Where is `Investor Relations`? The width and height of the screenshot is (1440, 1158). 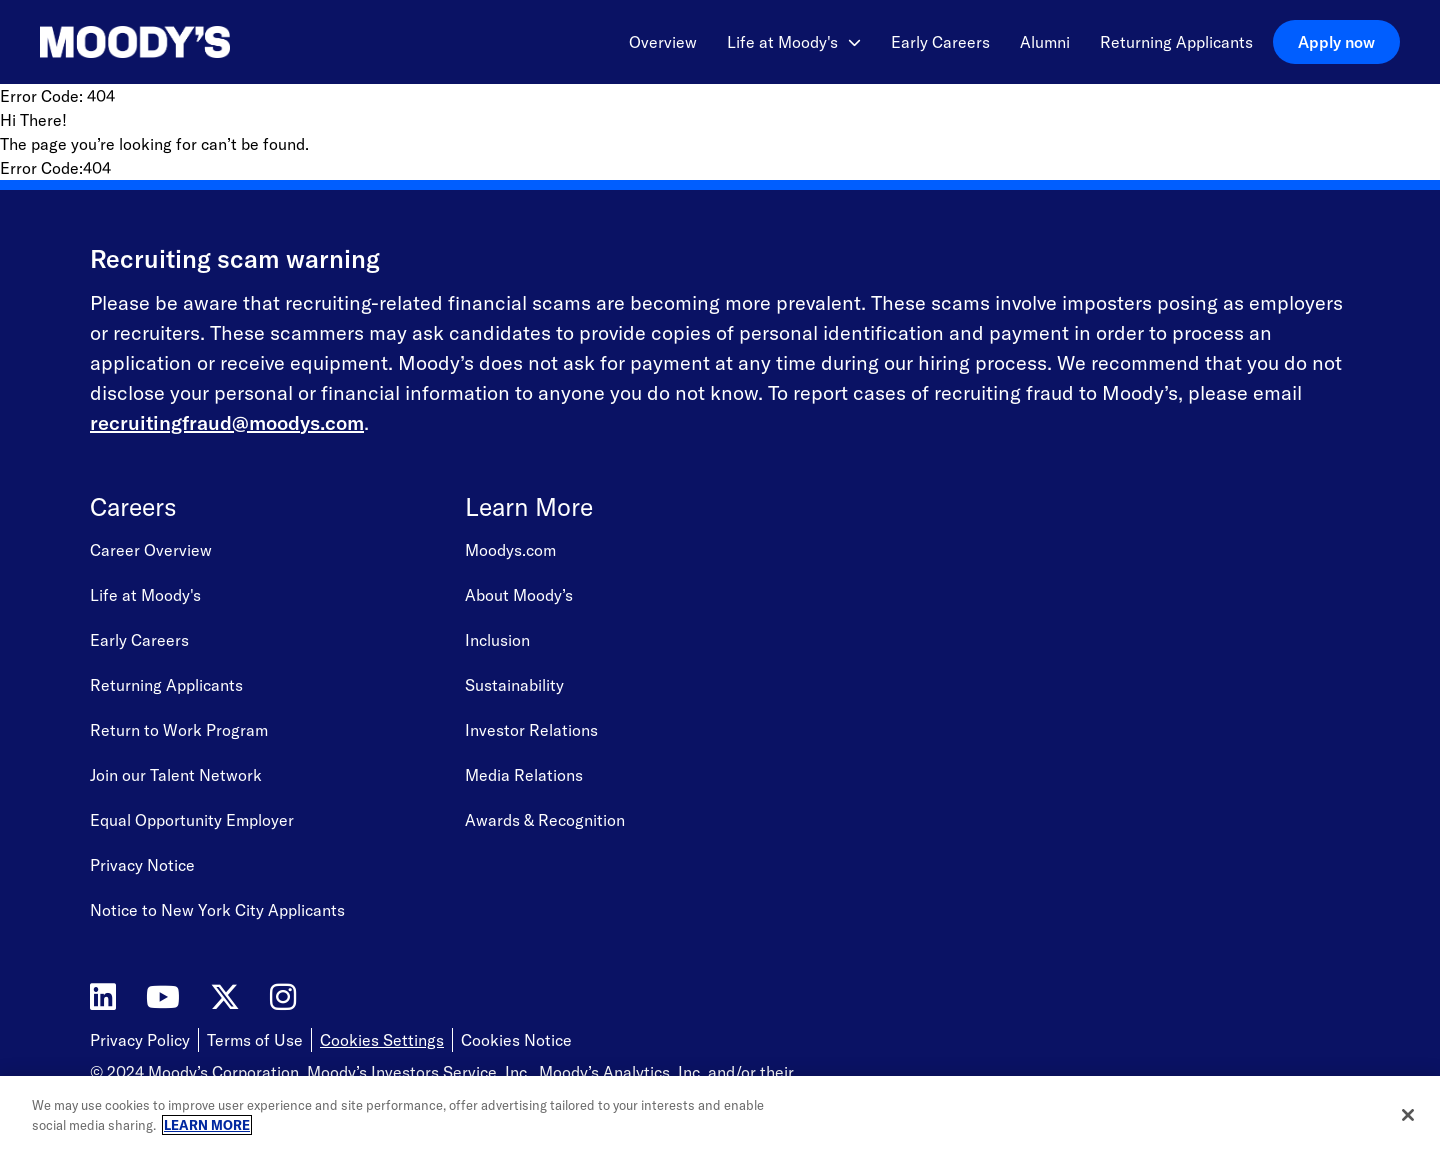 Investor Relations is located at coordinates (531, 730).